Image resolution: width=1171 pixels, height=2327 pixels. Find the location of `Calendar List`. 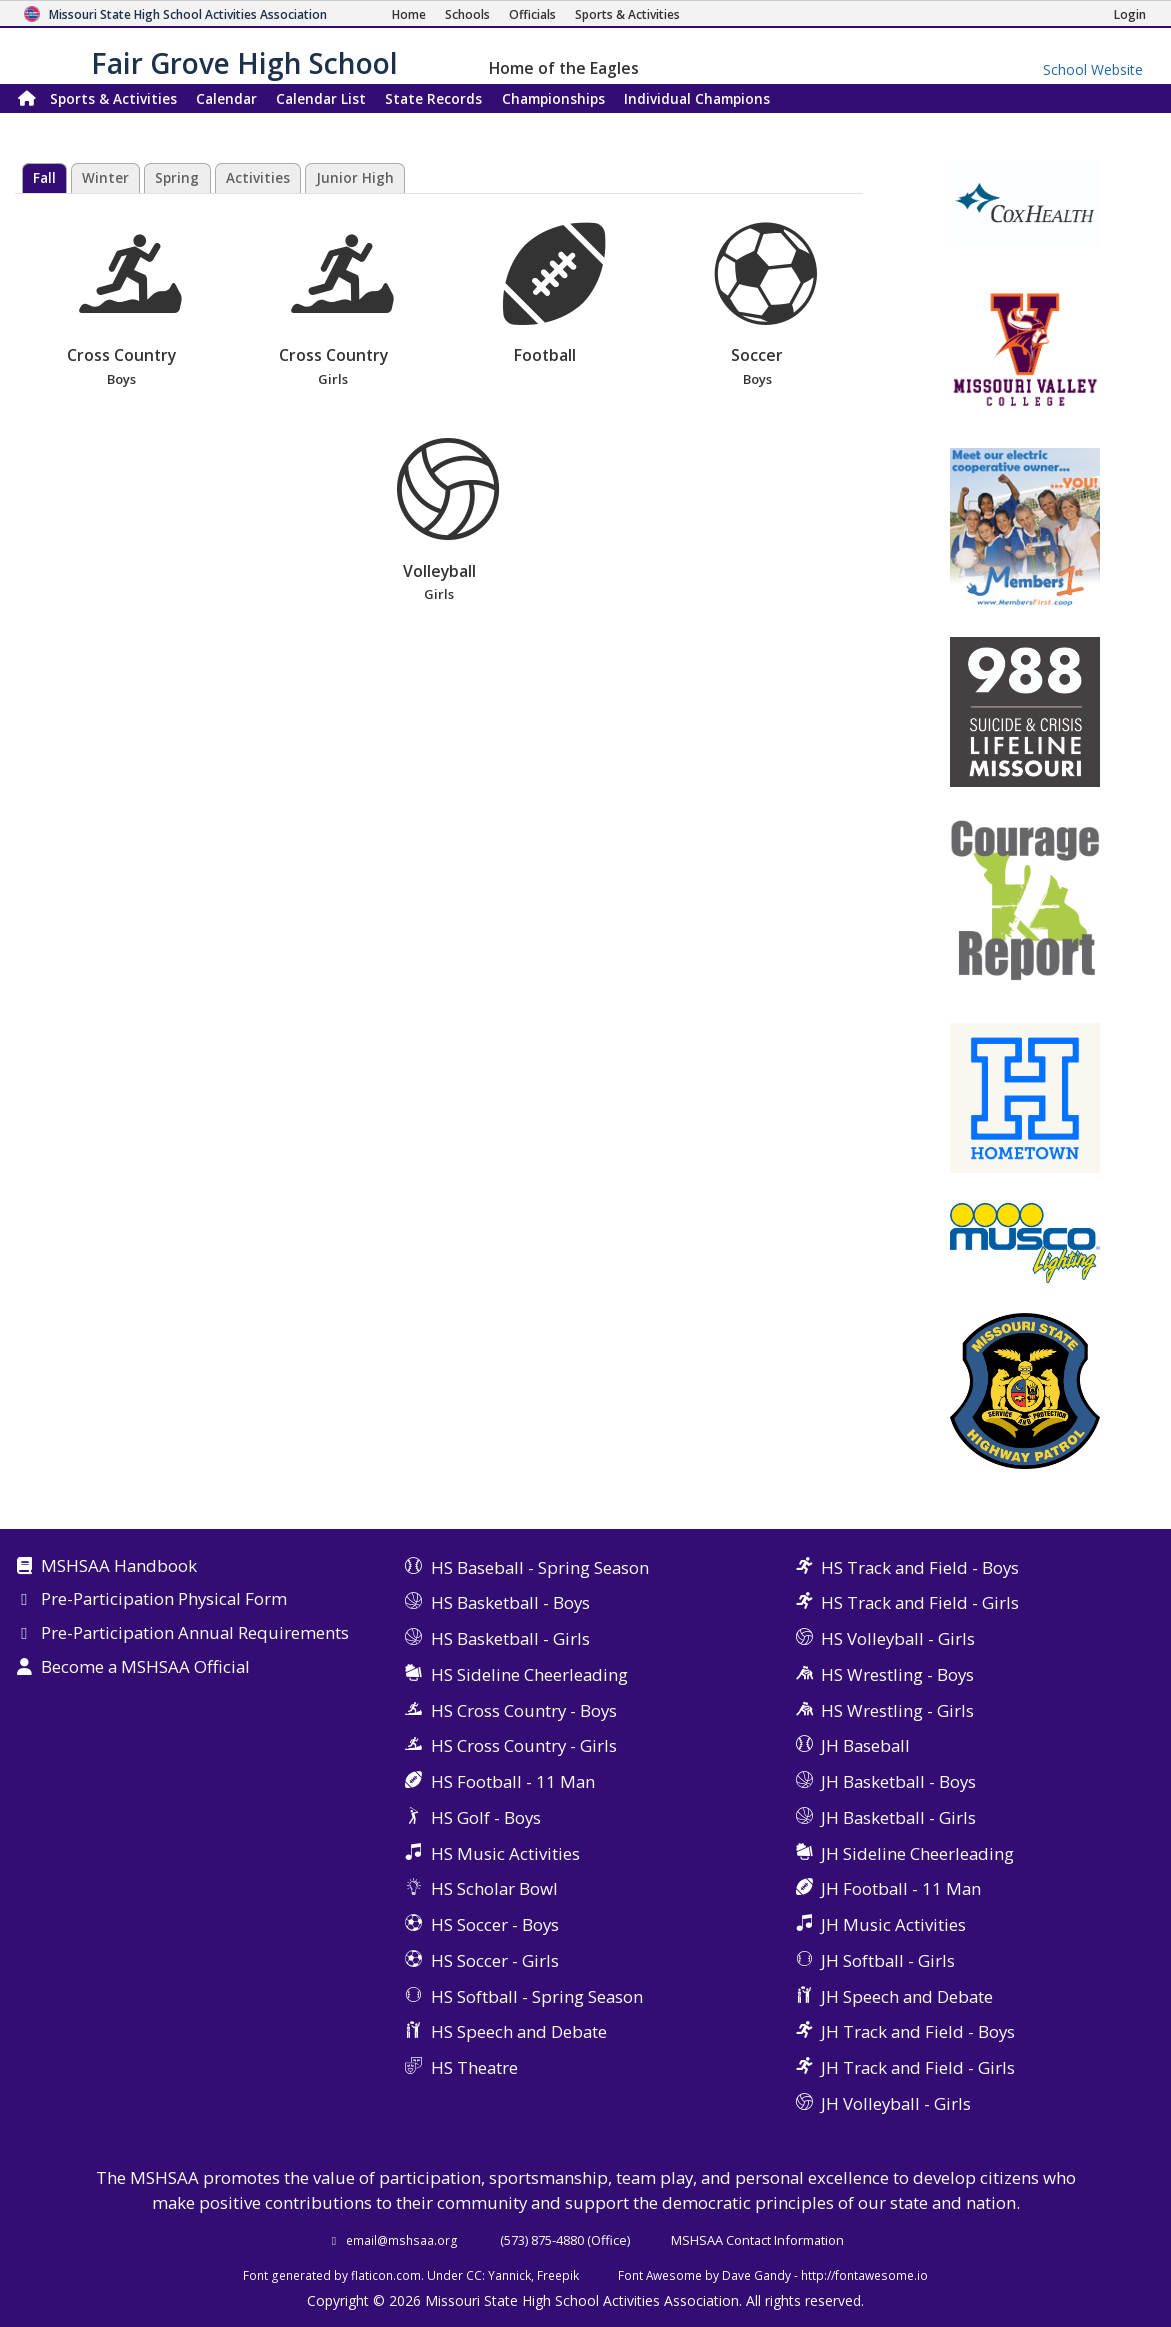

Calendar List is located at coordinates (321, 98).